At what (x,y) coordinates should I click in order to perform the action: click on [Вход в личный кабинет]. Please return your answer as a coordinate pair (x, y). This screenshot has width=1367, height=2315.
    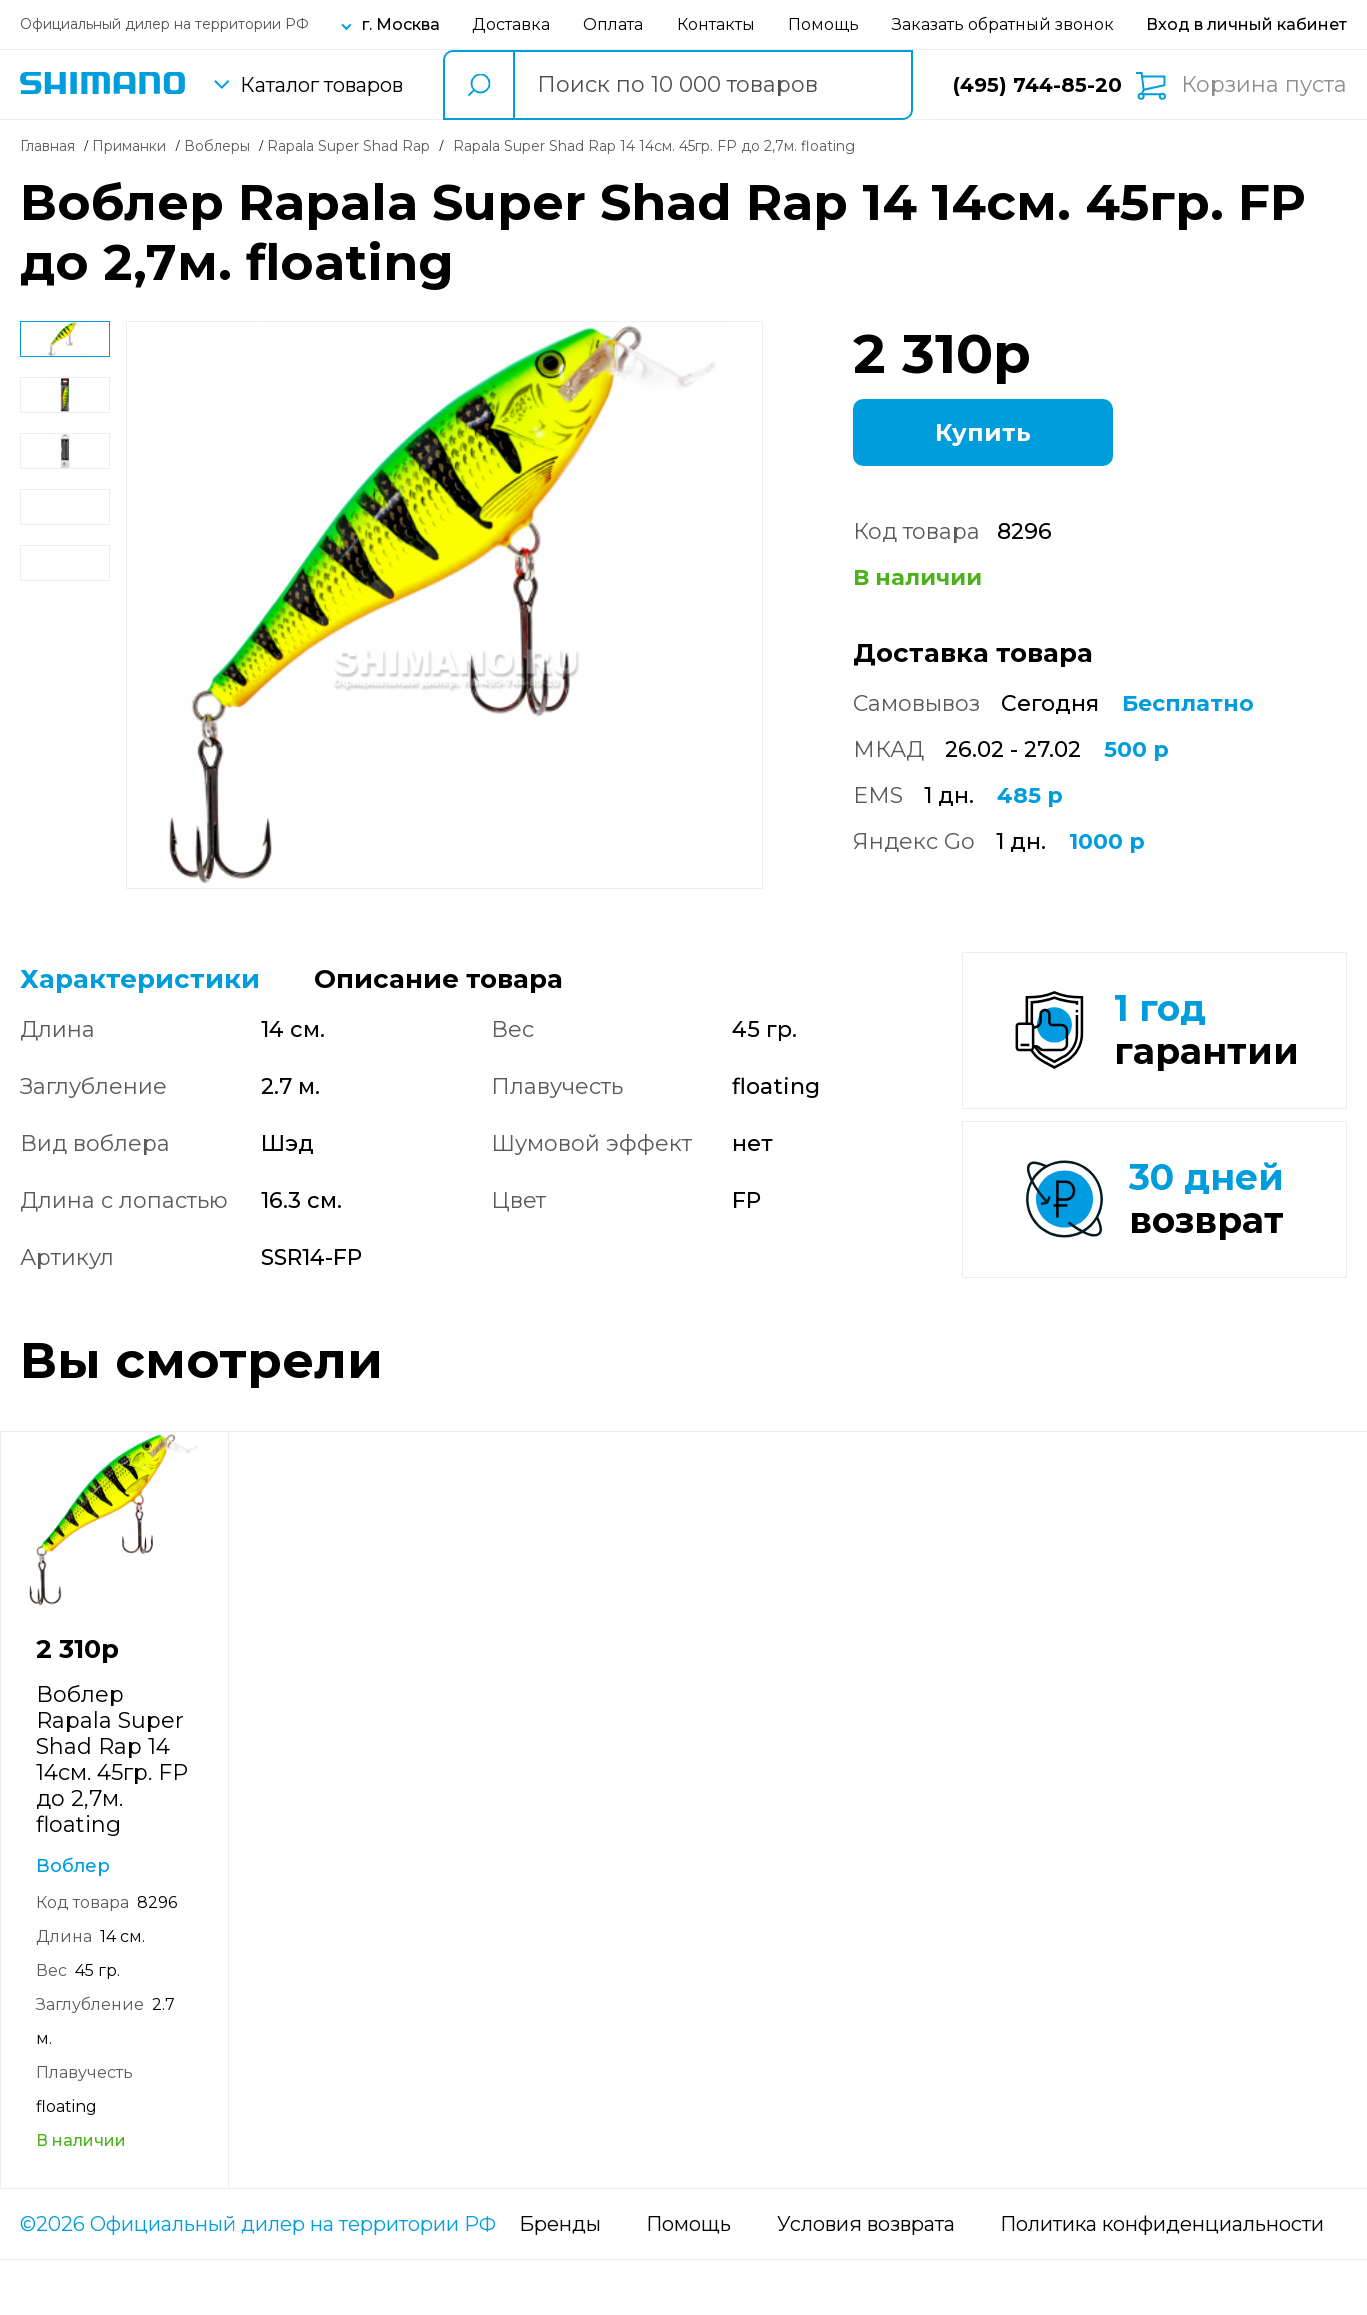
    Looking at the image, I should click on (1246, 24).